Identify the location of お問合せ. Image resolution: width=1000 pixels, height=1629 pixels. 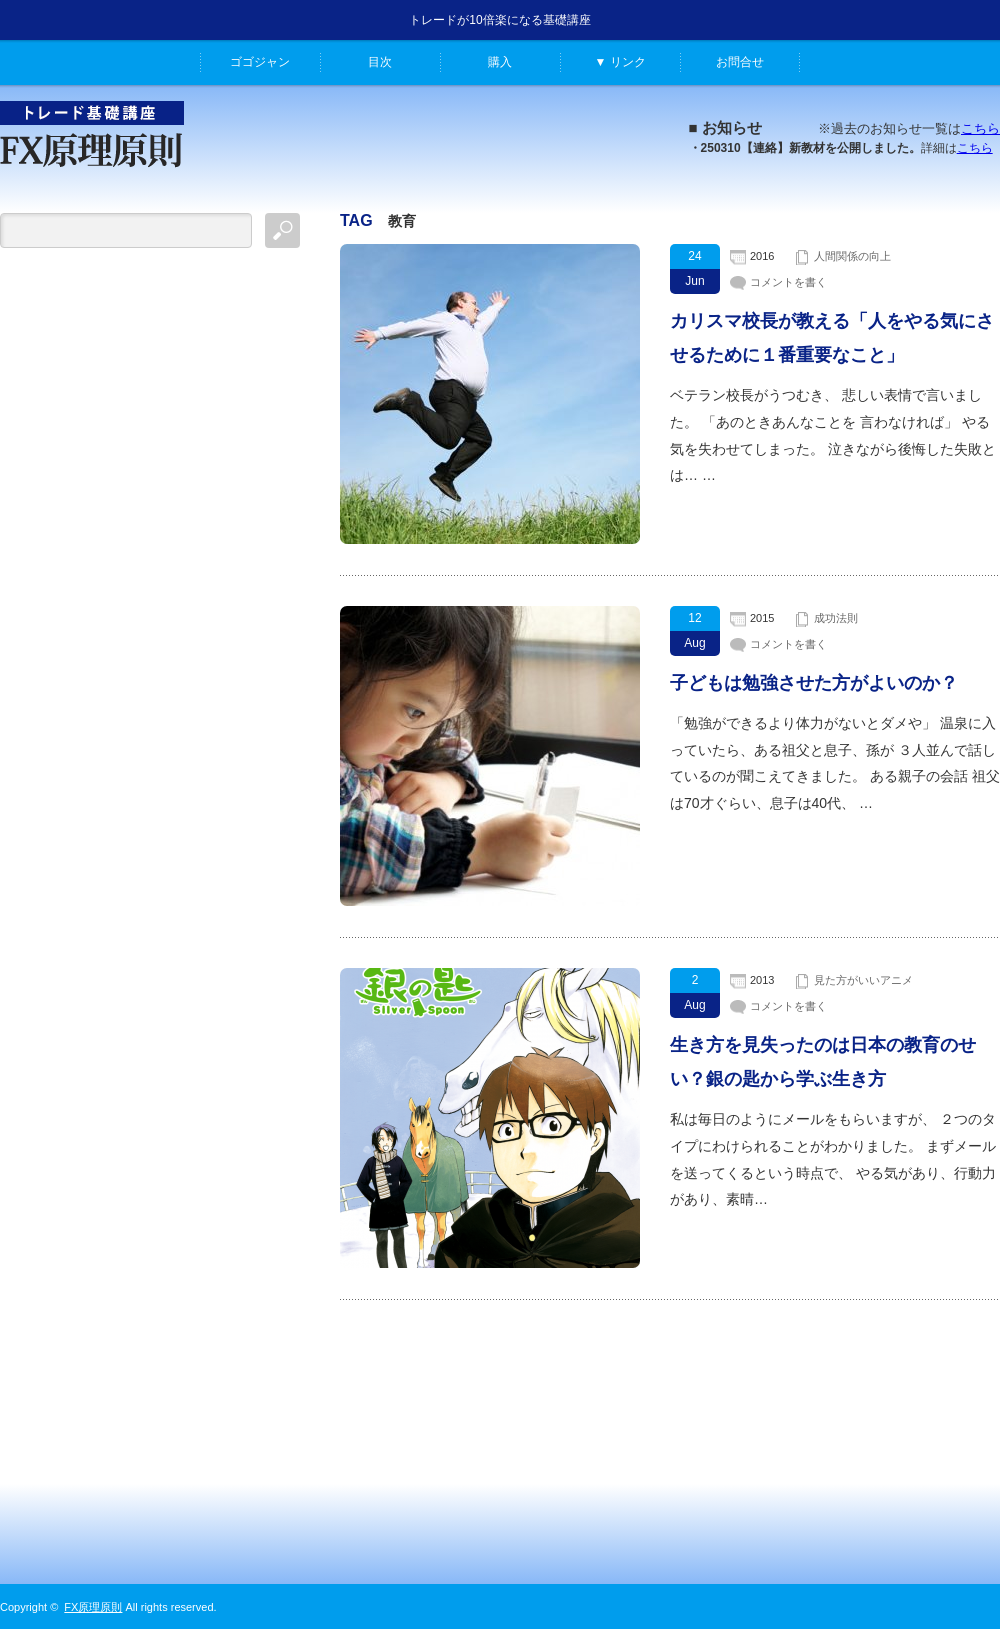
(740, 62).